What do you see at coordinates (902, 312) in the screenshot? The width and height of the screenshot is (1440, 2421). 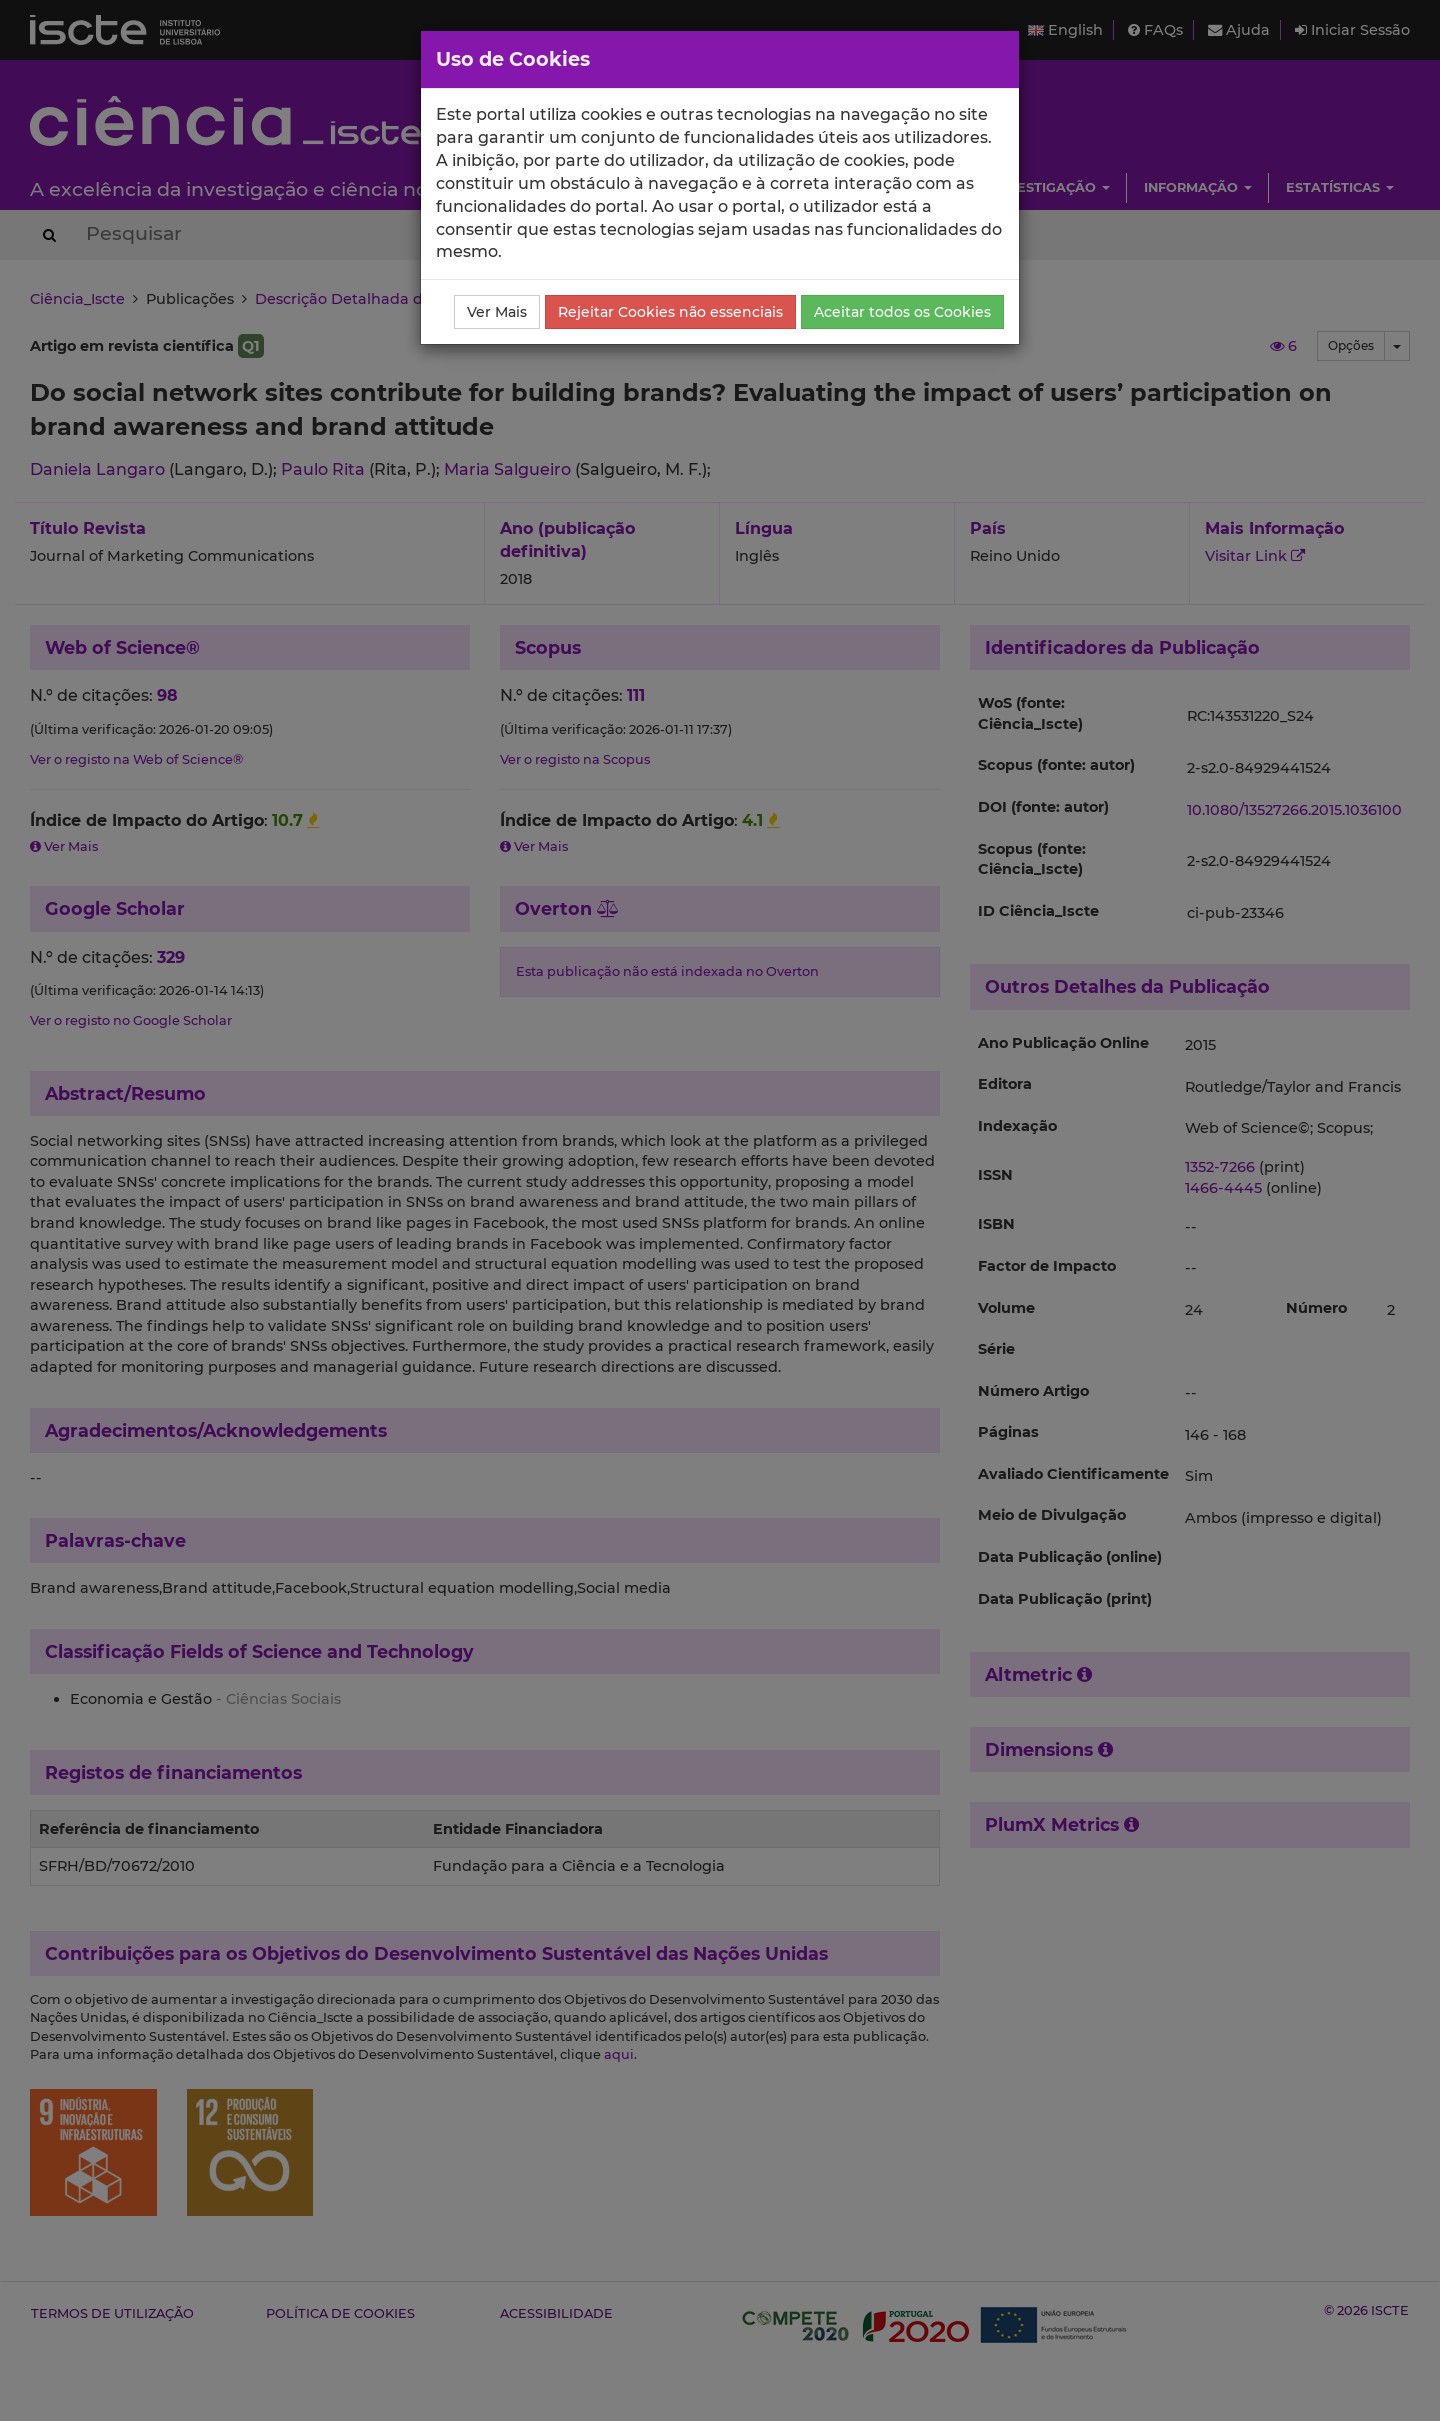 I see `Aceitar todos os Cookies` at bounding box center [902, 312].